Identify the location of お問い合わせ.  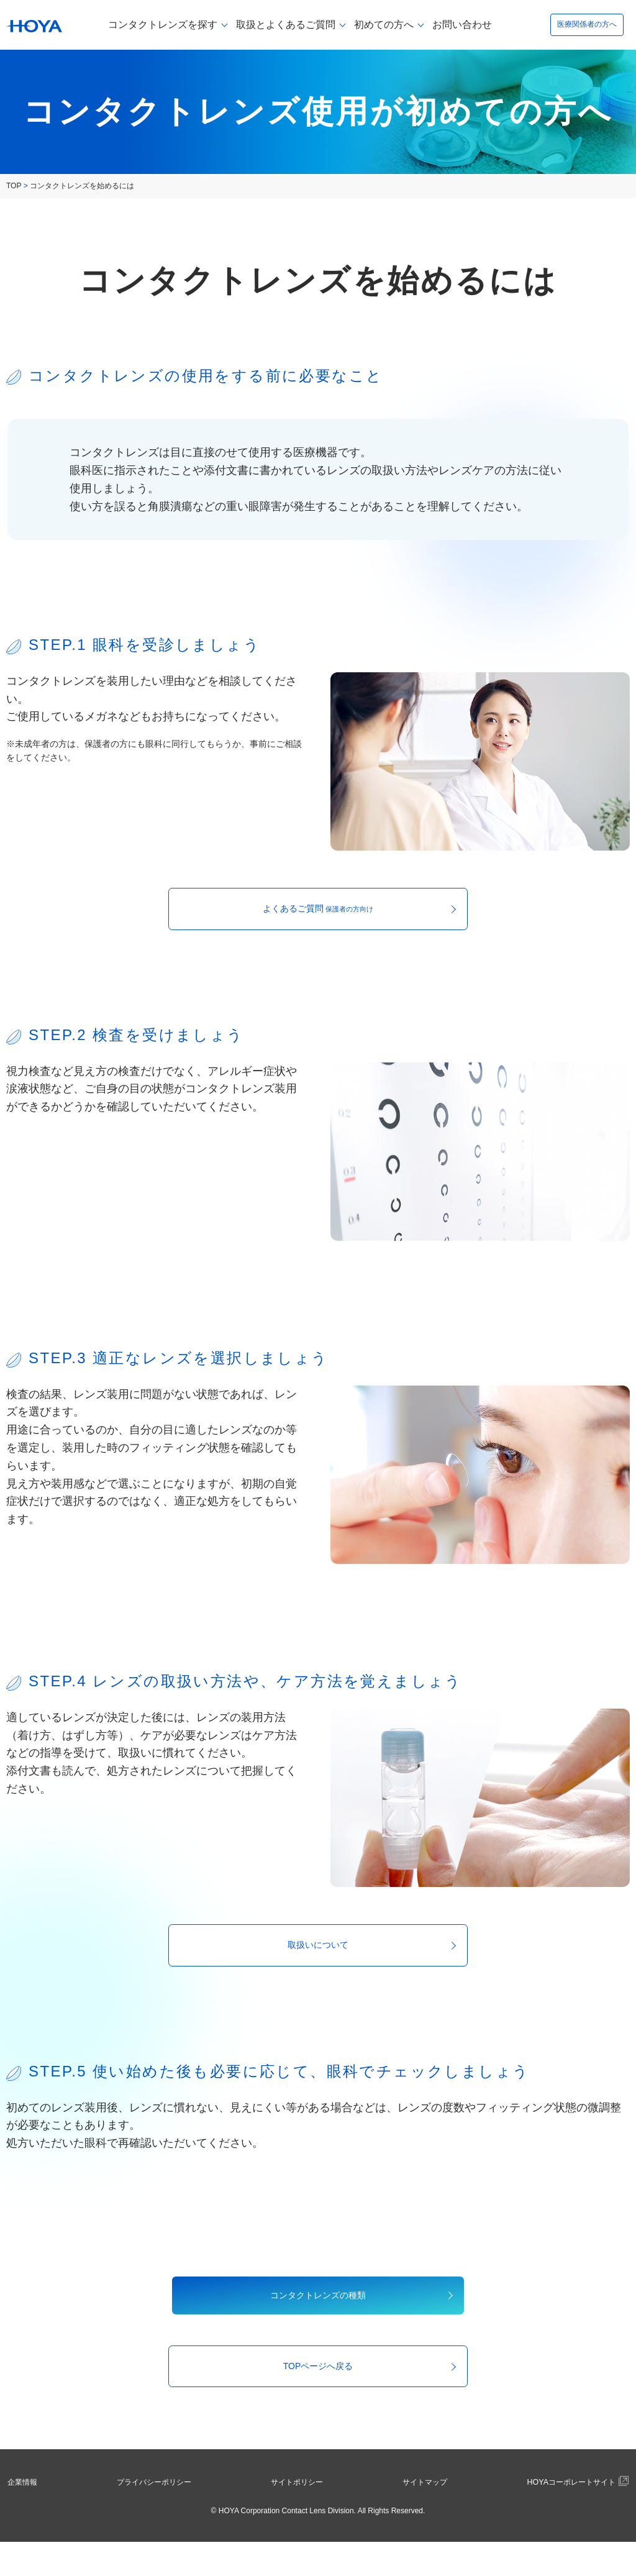
(462, 24).